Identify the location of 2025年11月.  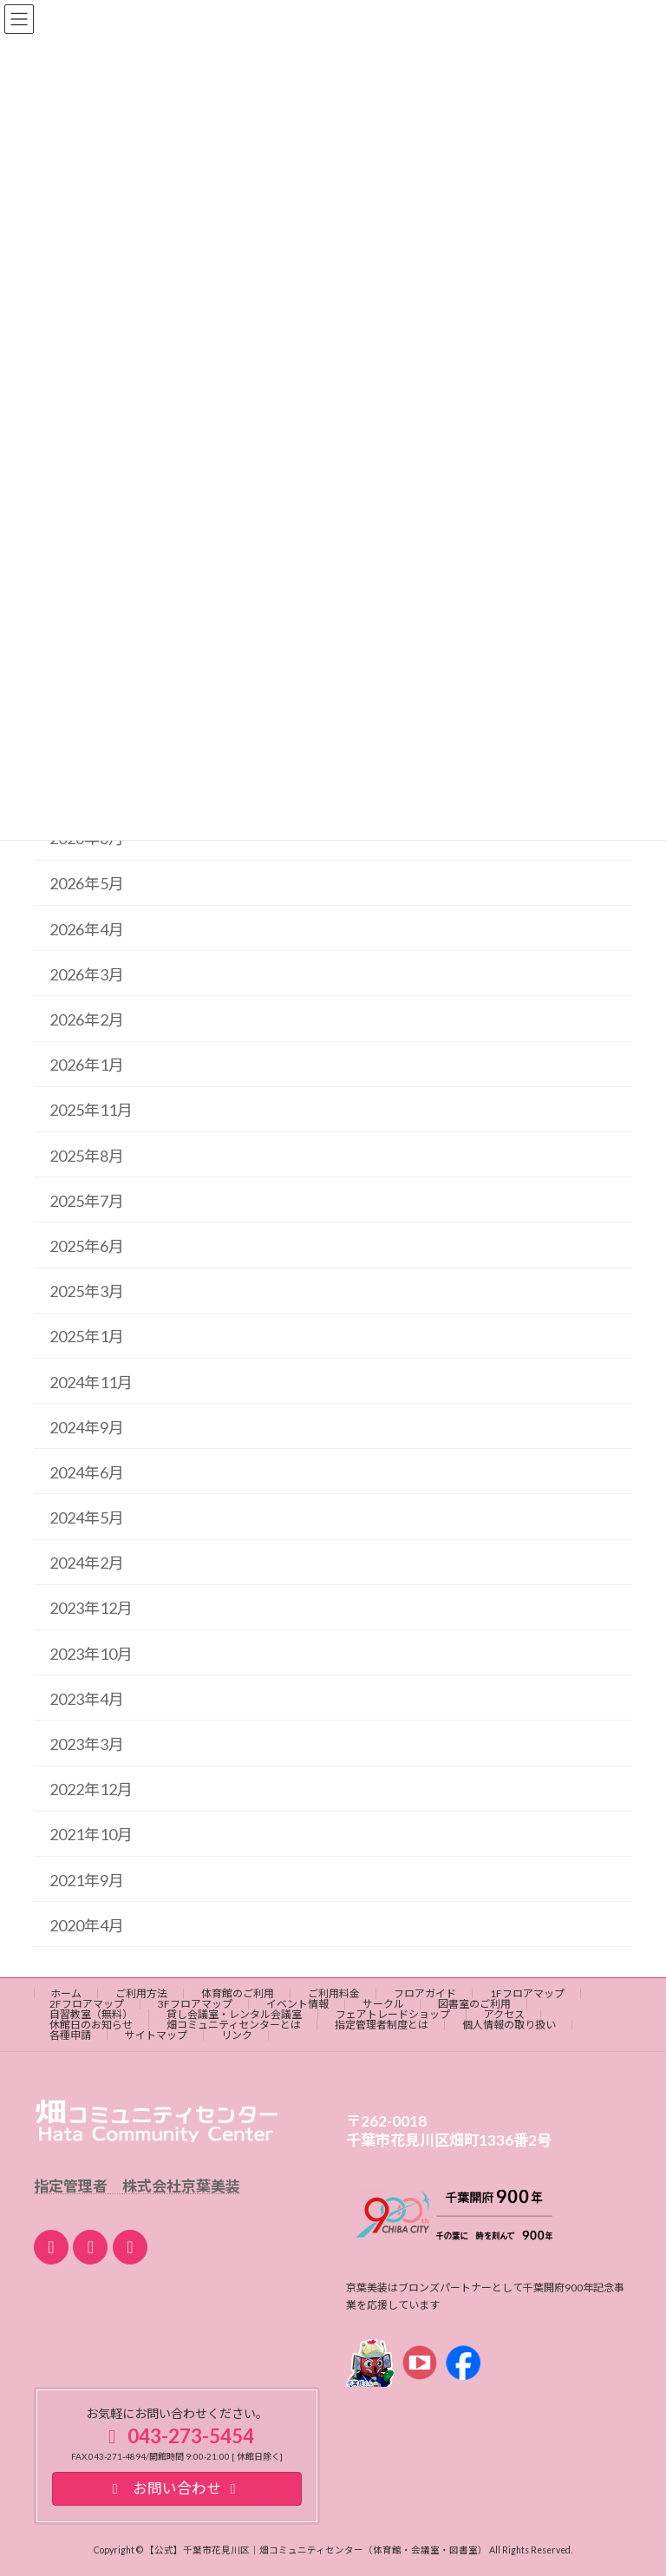
(91, 1109).